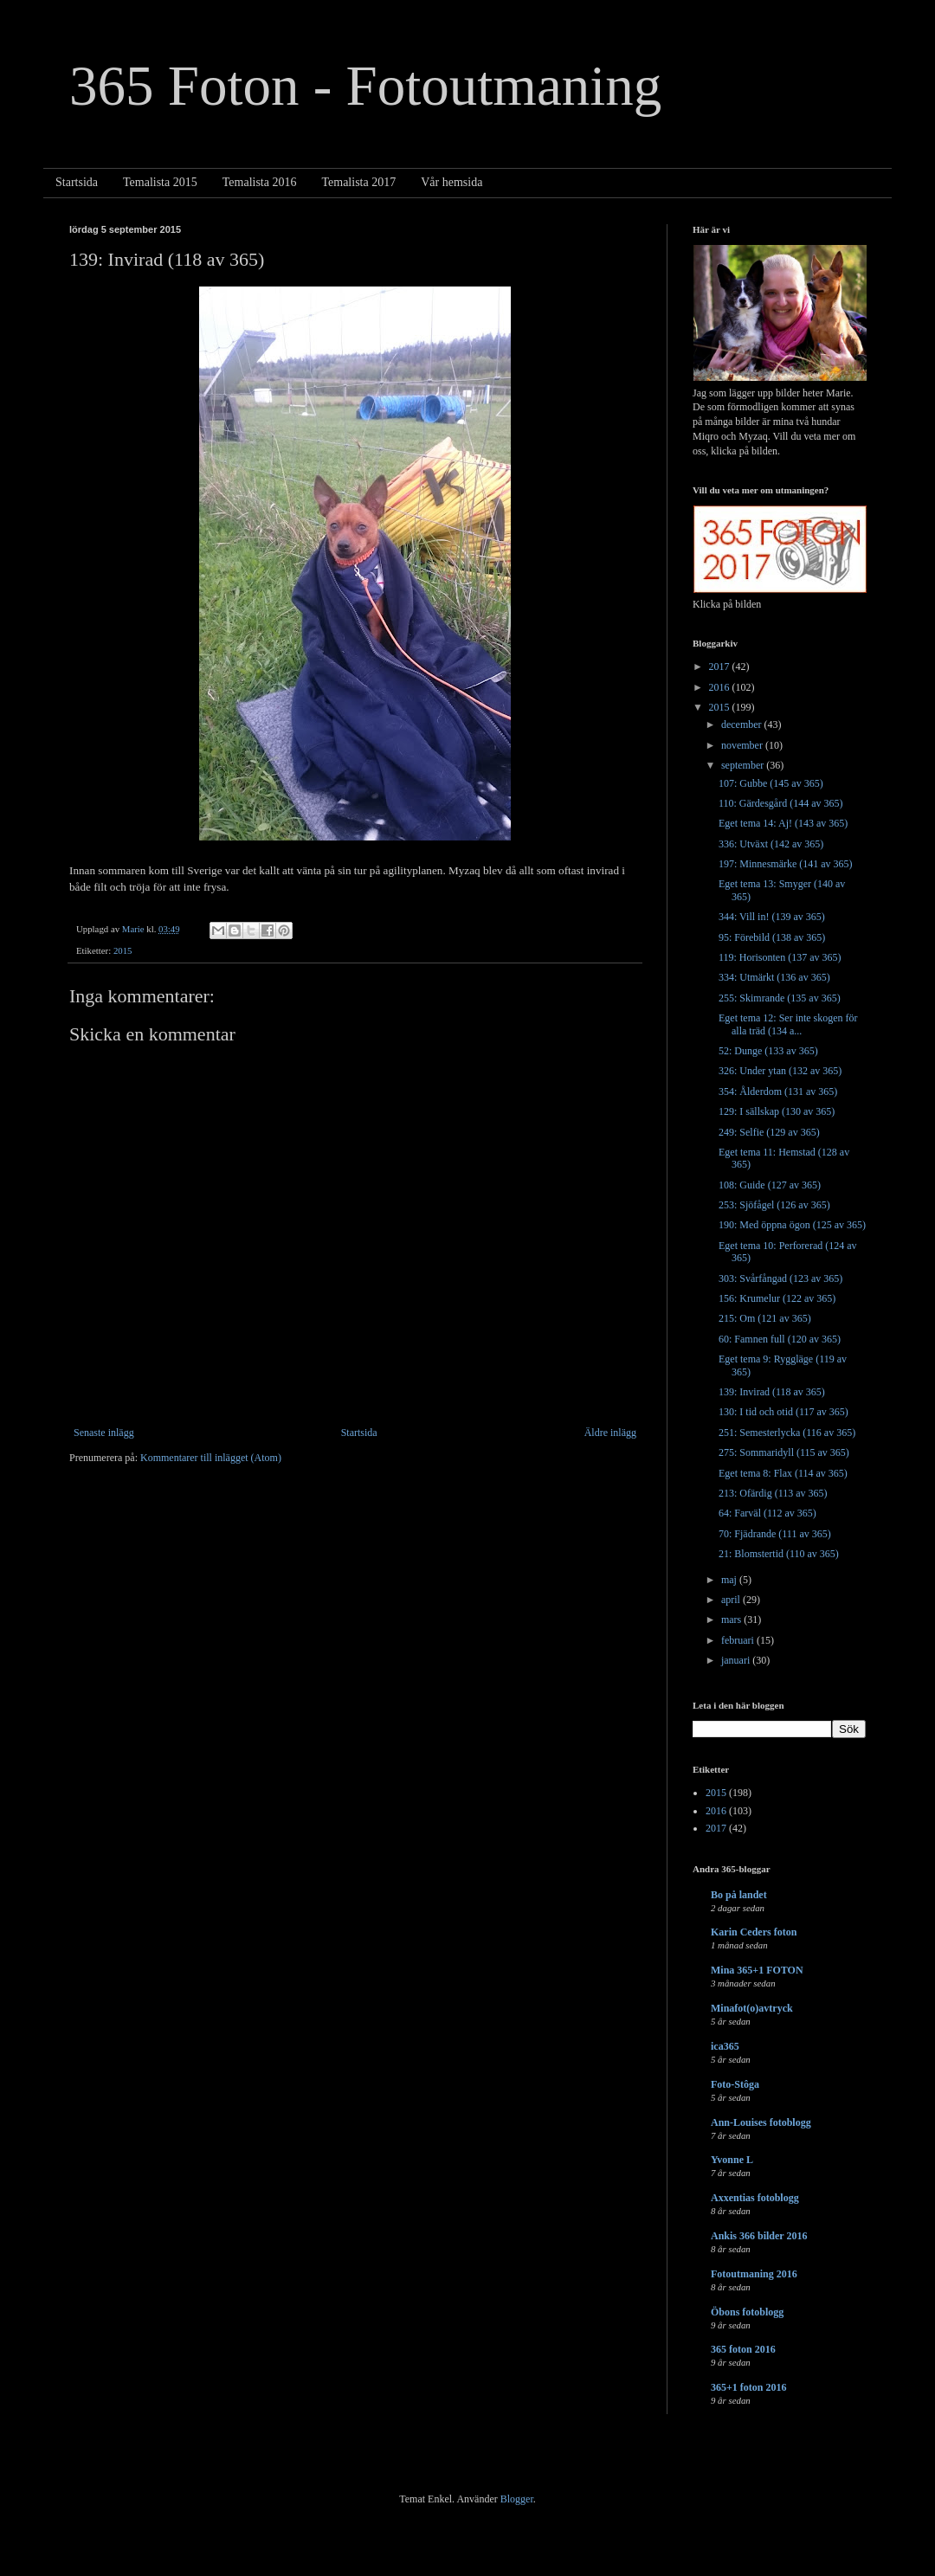 This screenshot has height=2576, width=935. Describe the element at coordinates (743, 745) in the screenshot. I see `november` at that location.